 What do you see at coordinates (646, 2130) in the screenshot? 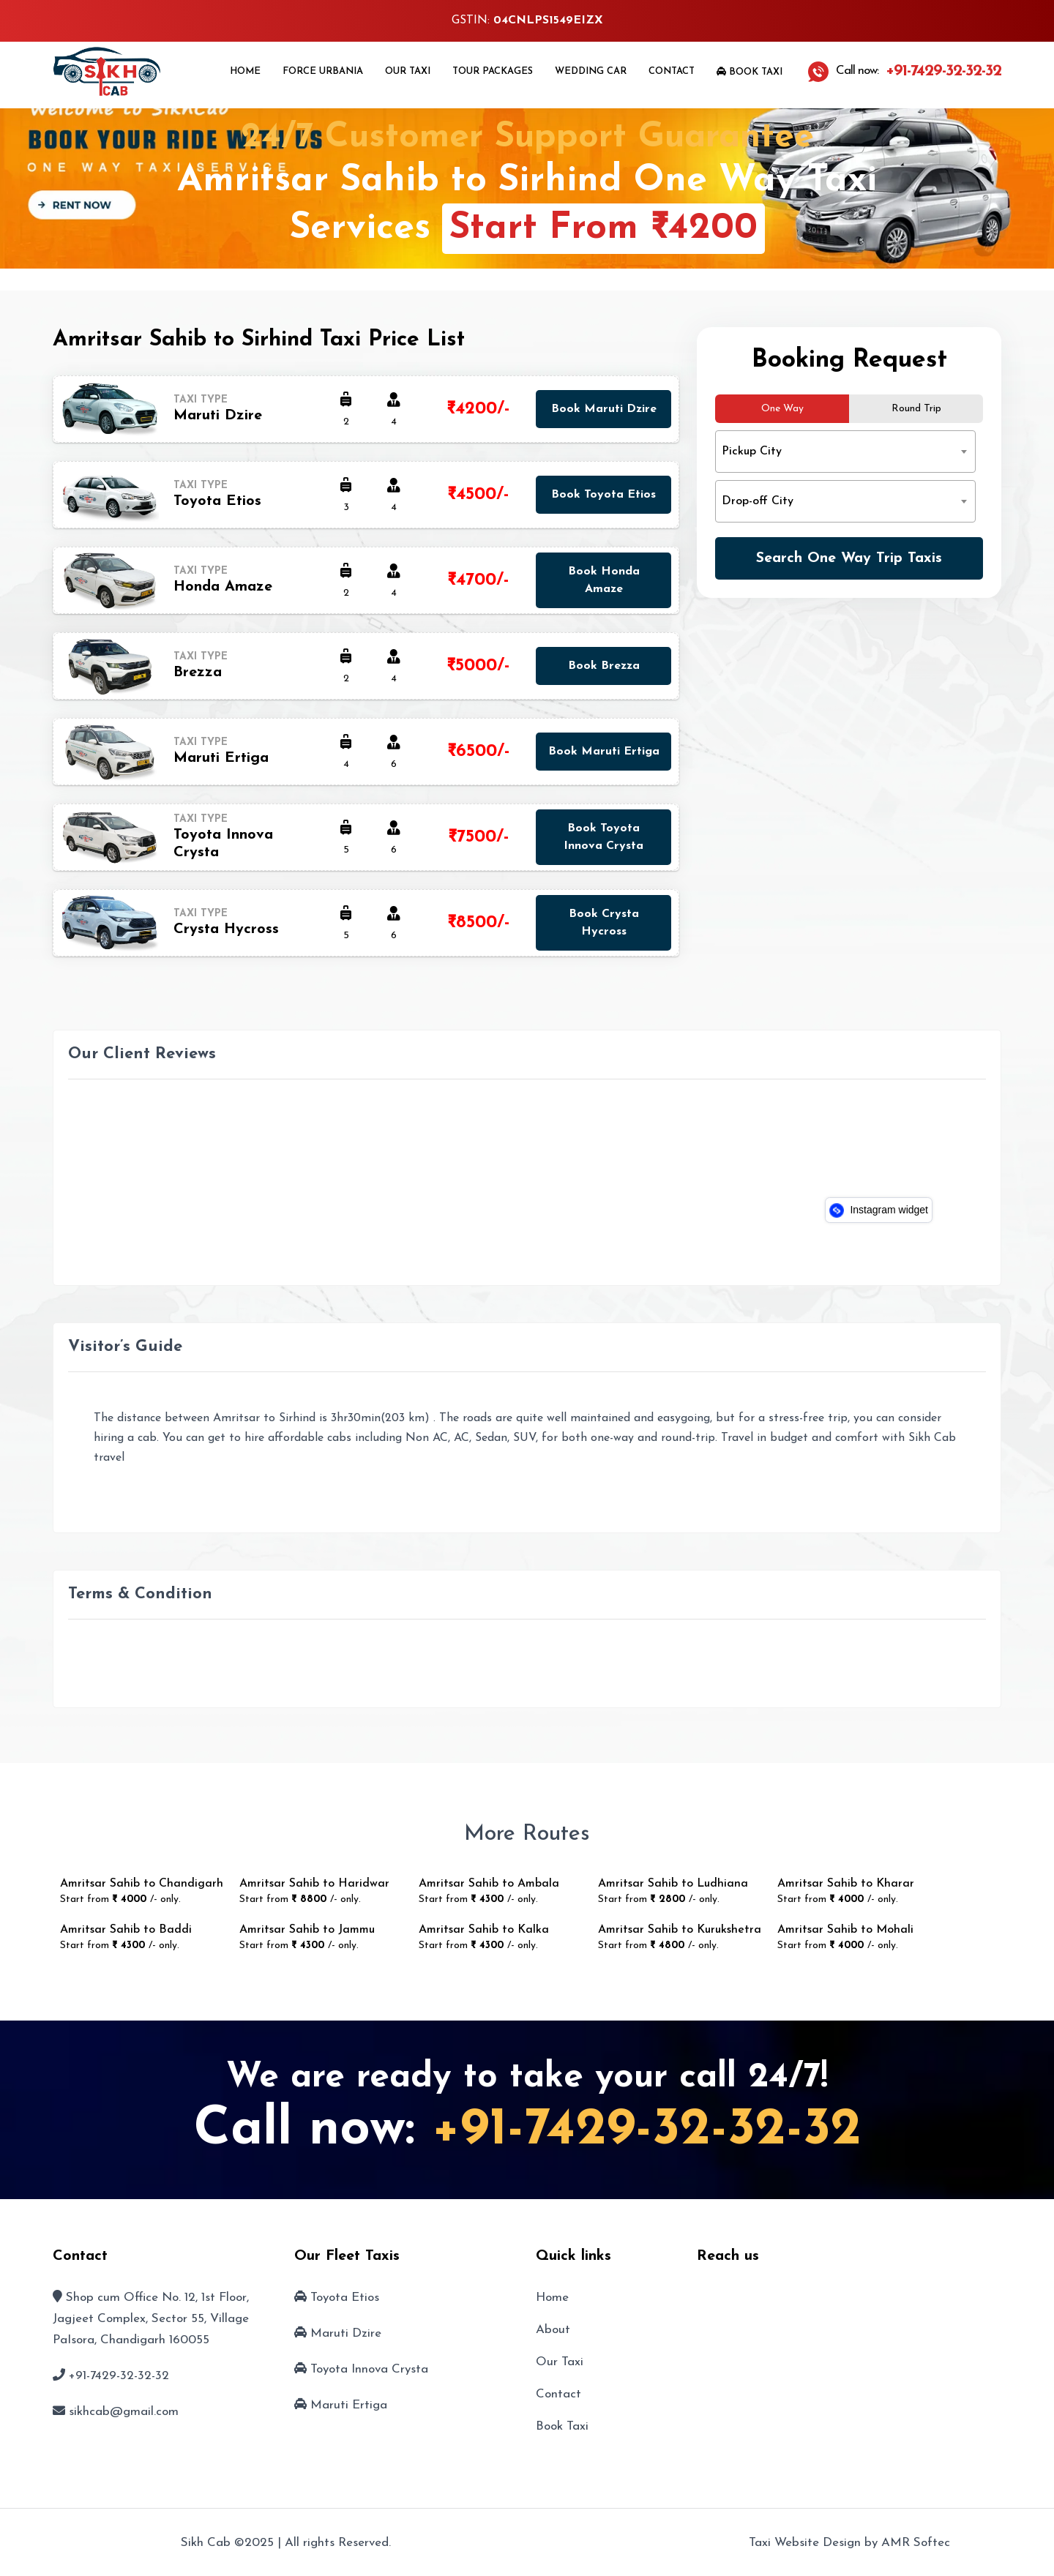
I see `+91-7429-32-32-32` at bounding box center [646, 2130].